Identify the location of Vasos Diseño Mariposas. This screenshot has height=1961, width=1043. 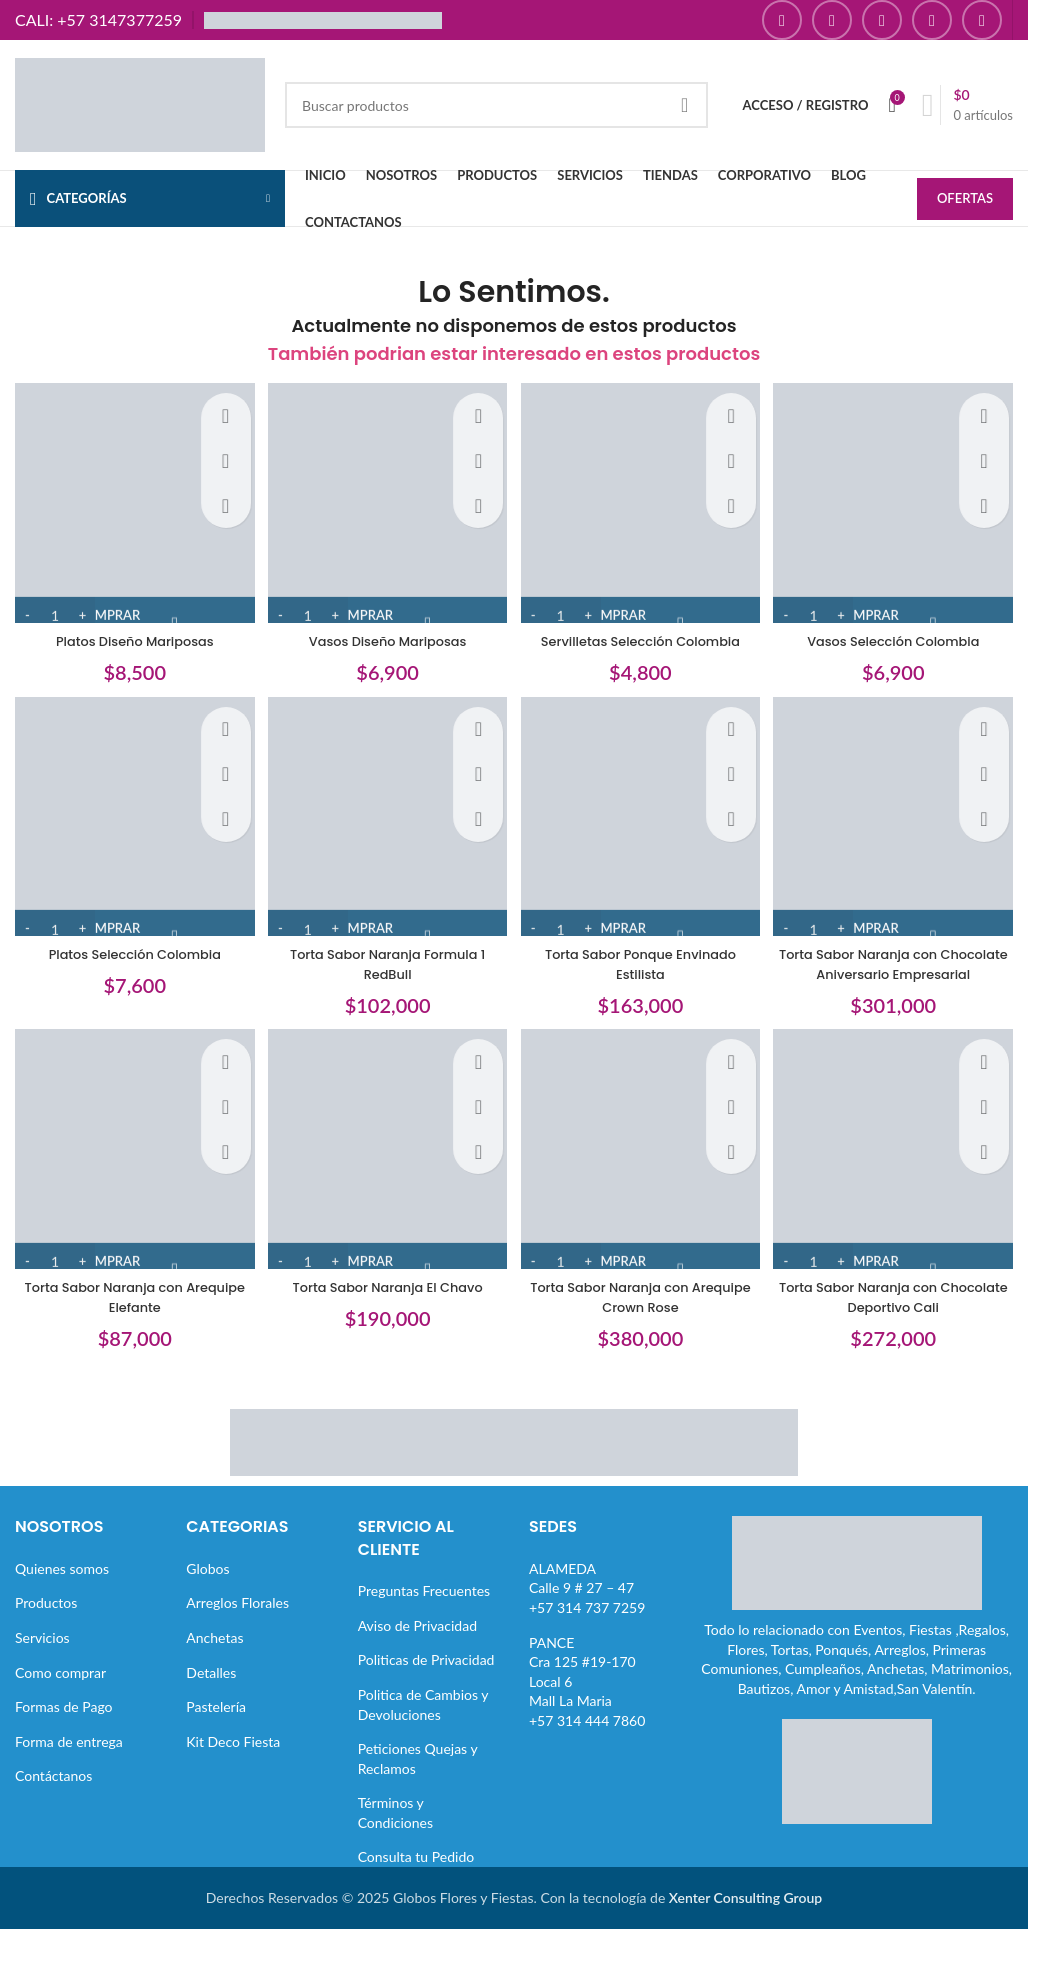
(386, 632).